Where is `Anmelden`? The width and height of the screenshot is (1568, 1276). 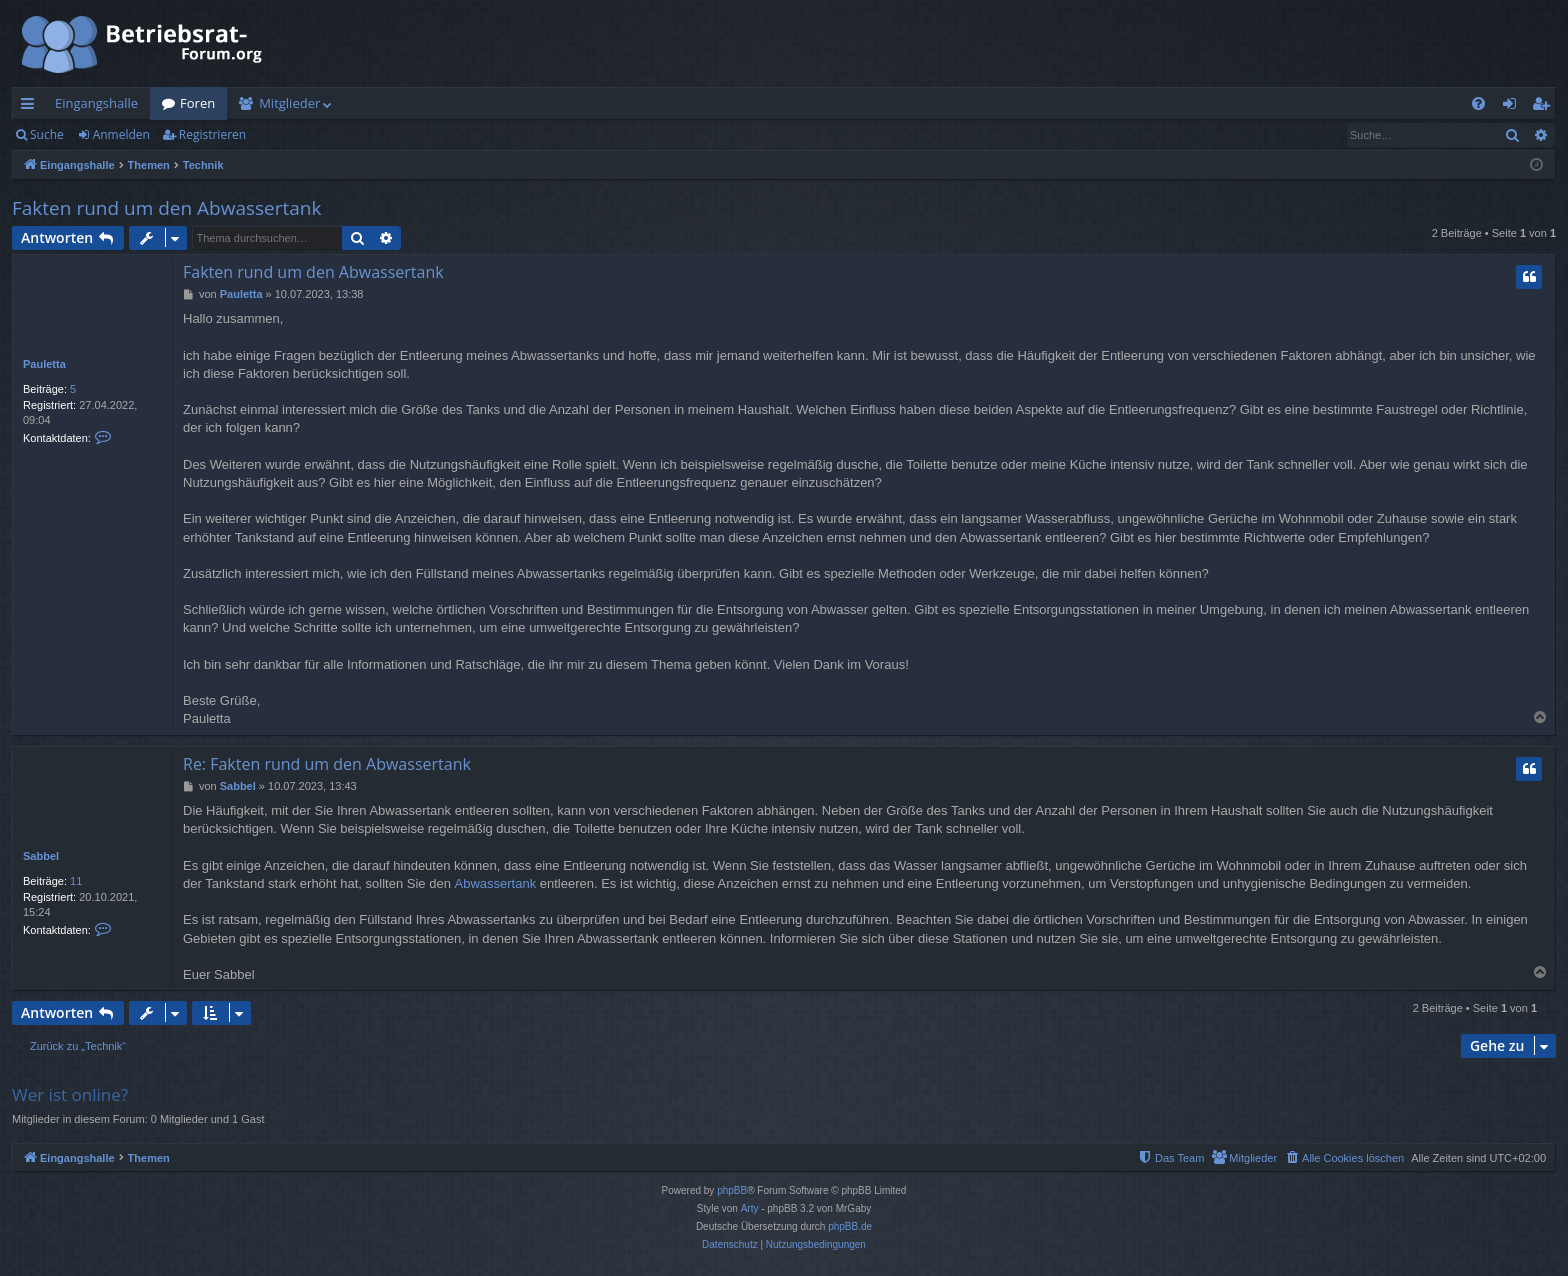
Anmelden is located at coordinates (121, 134).